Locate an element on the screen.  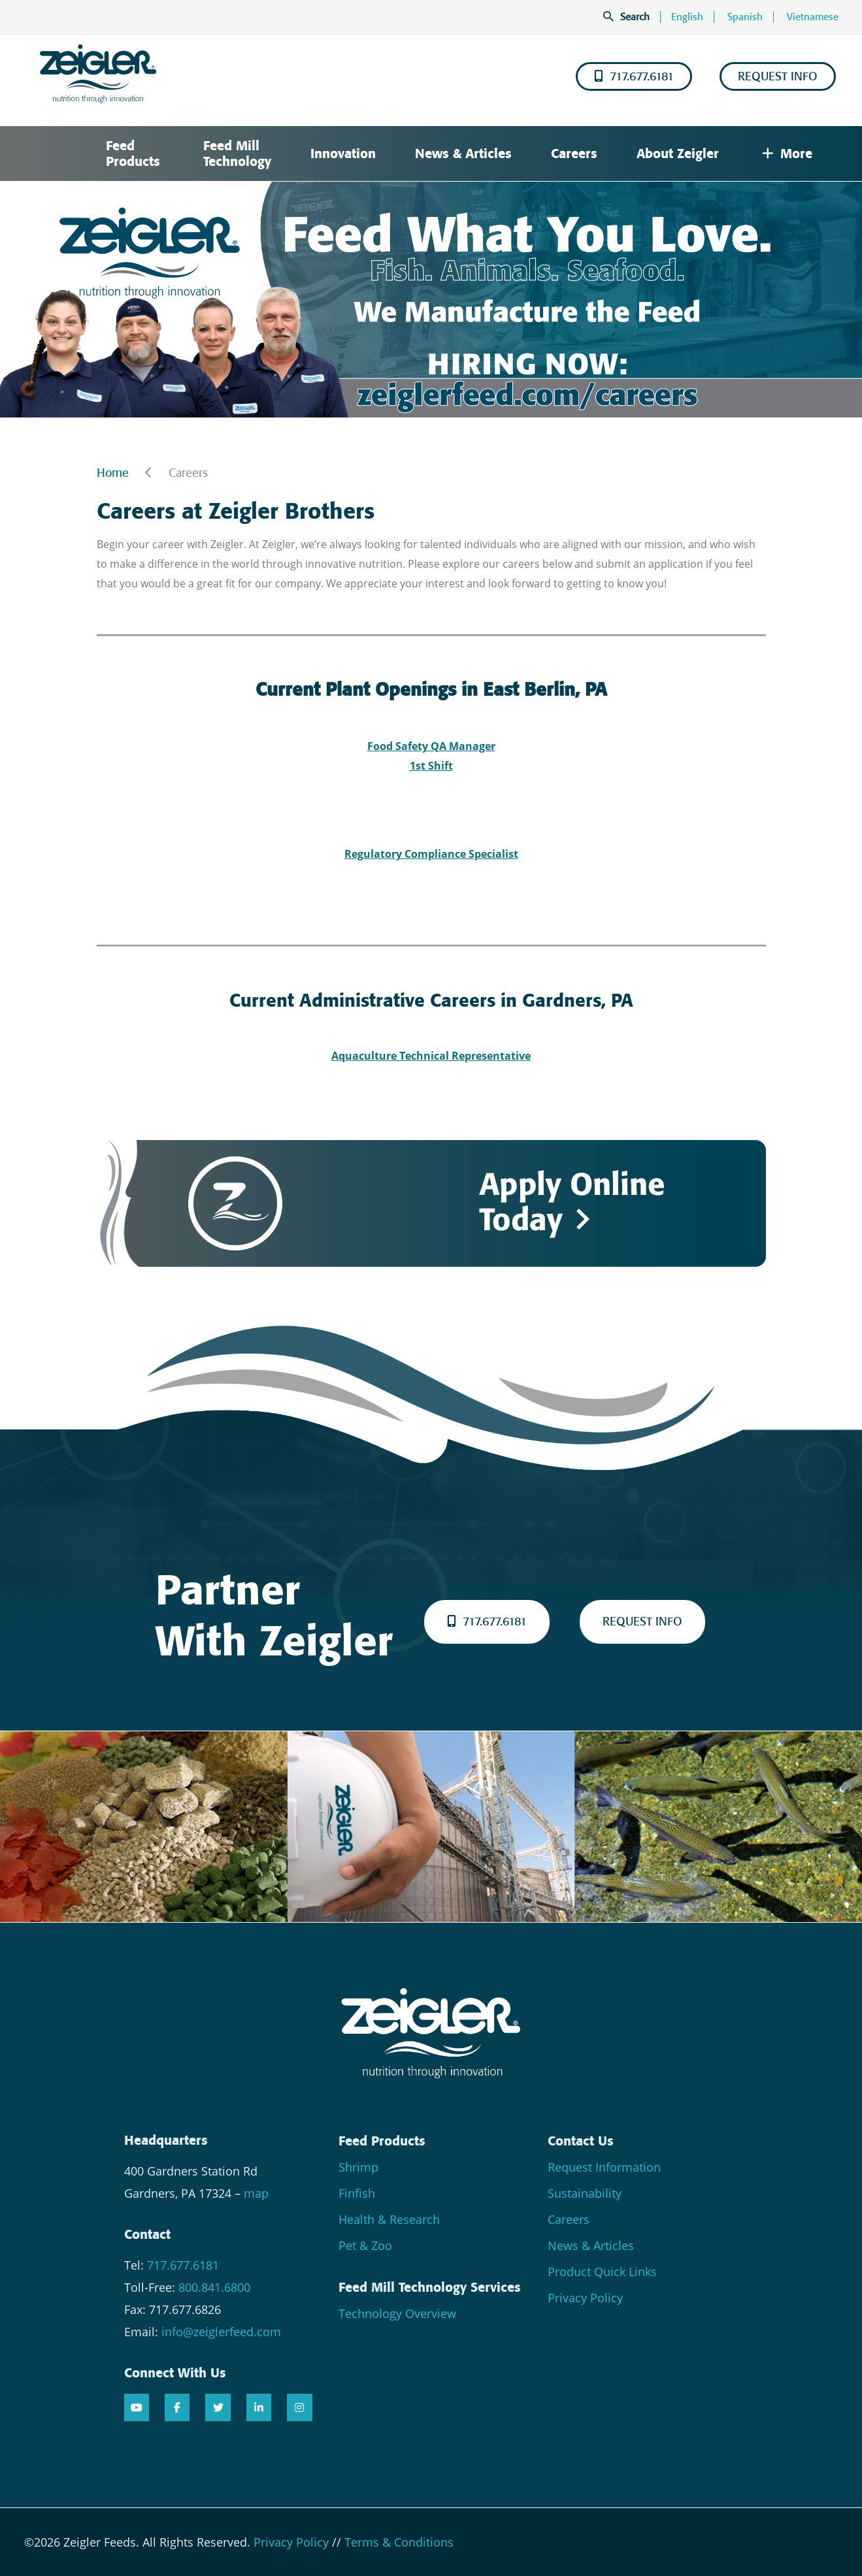
Feed Mill Technology is located at coordinates (237, 153).